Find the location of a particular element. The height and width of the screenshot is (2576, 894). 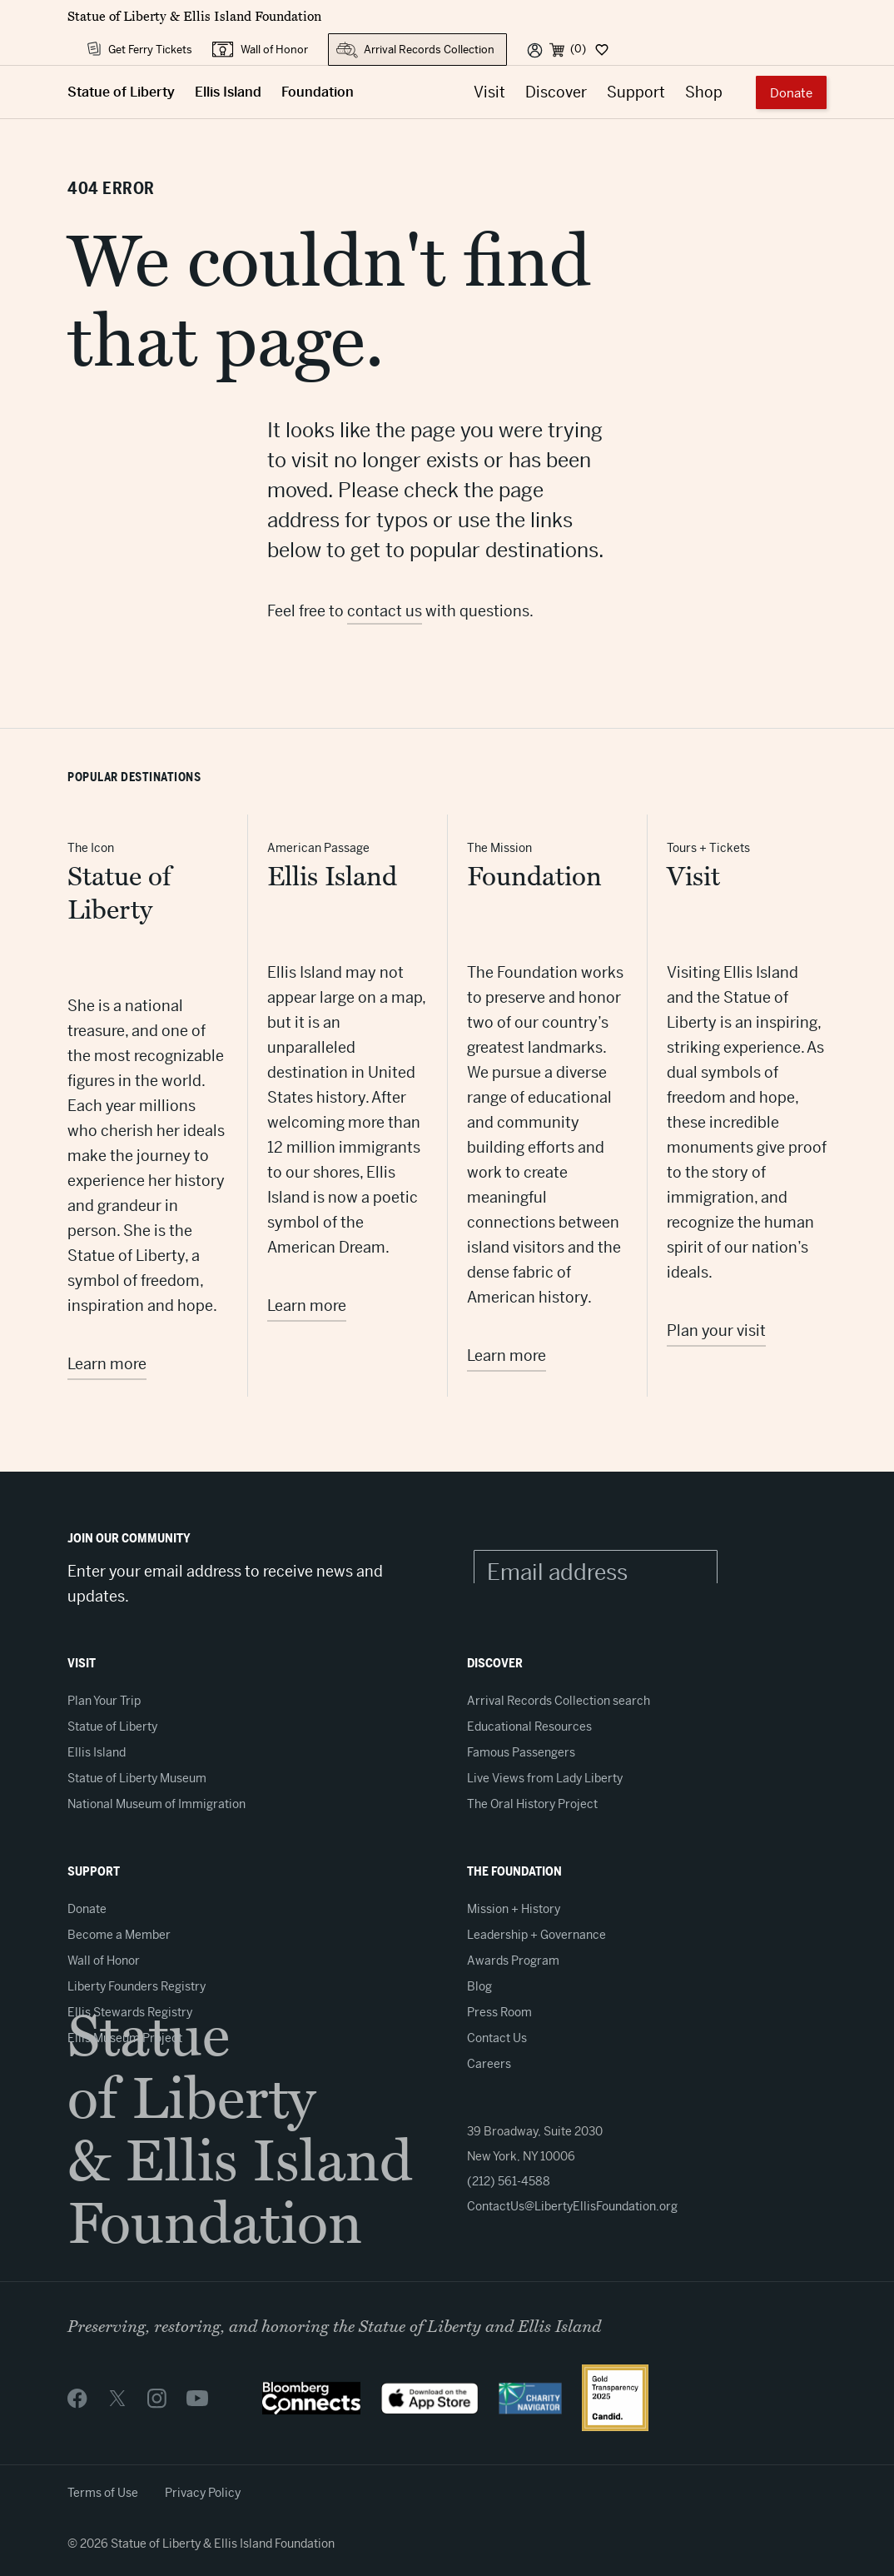

Ellis Stewards Registry is located at coordinates (129, 2012).